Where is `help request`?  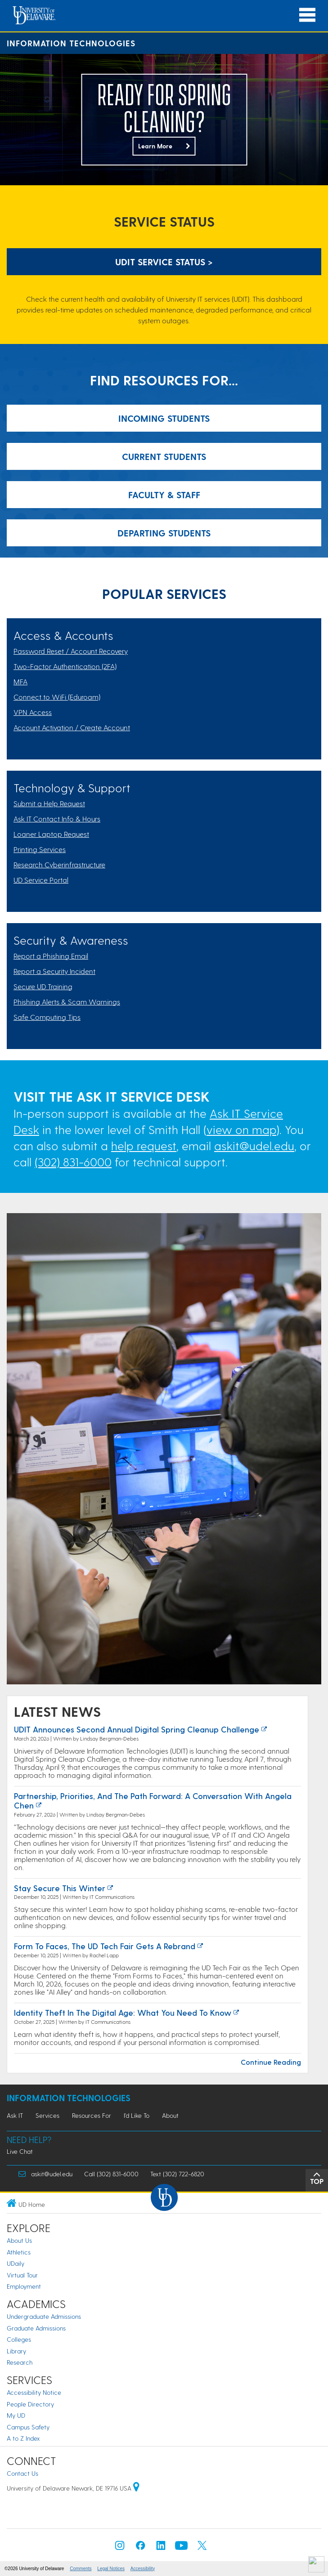 help request is located at coordinates (143, 1145).